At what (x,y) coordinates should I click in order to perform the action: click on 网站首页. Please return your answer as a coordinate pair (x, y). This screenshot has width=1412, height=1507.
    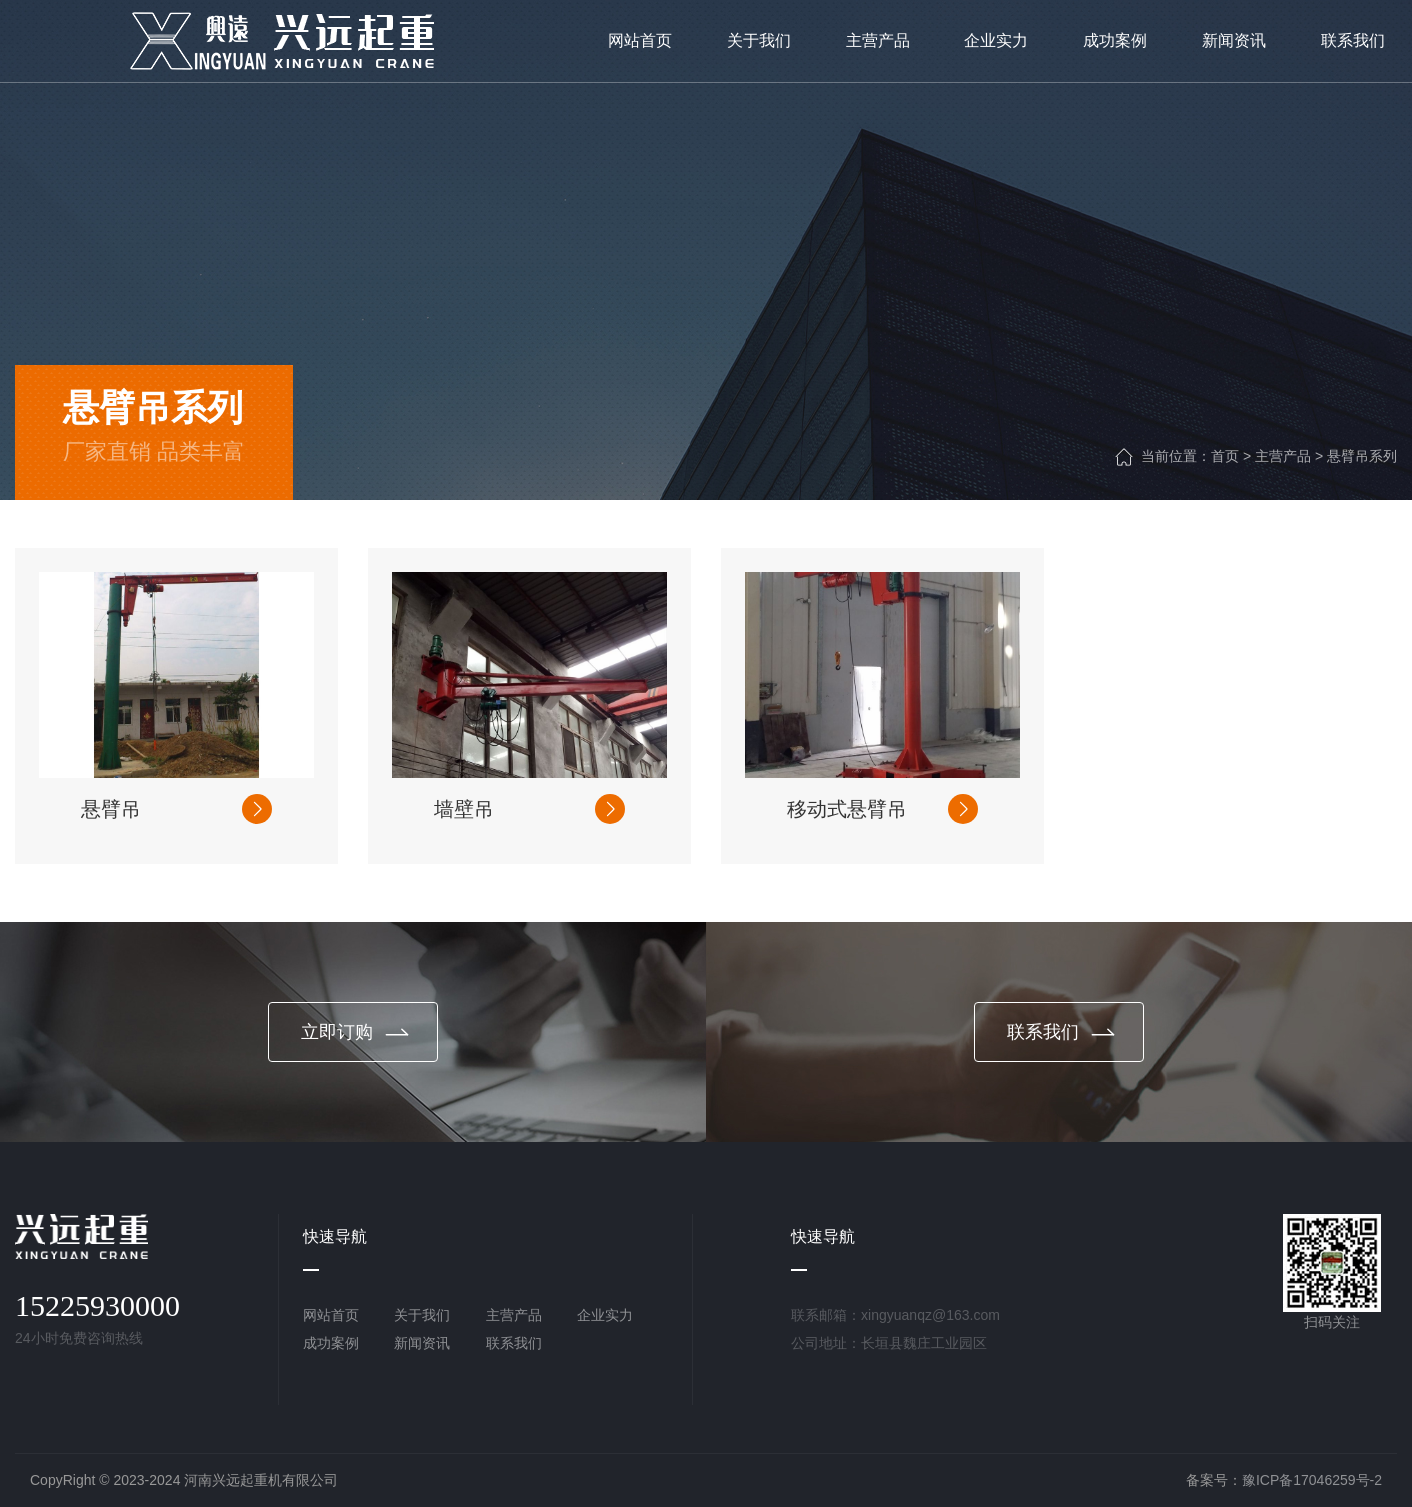
    Looking at the image, I should click on (331, 1315).